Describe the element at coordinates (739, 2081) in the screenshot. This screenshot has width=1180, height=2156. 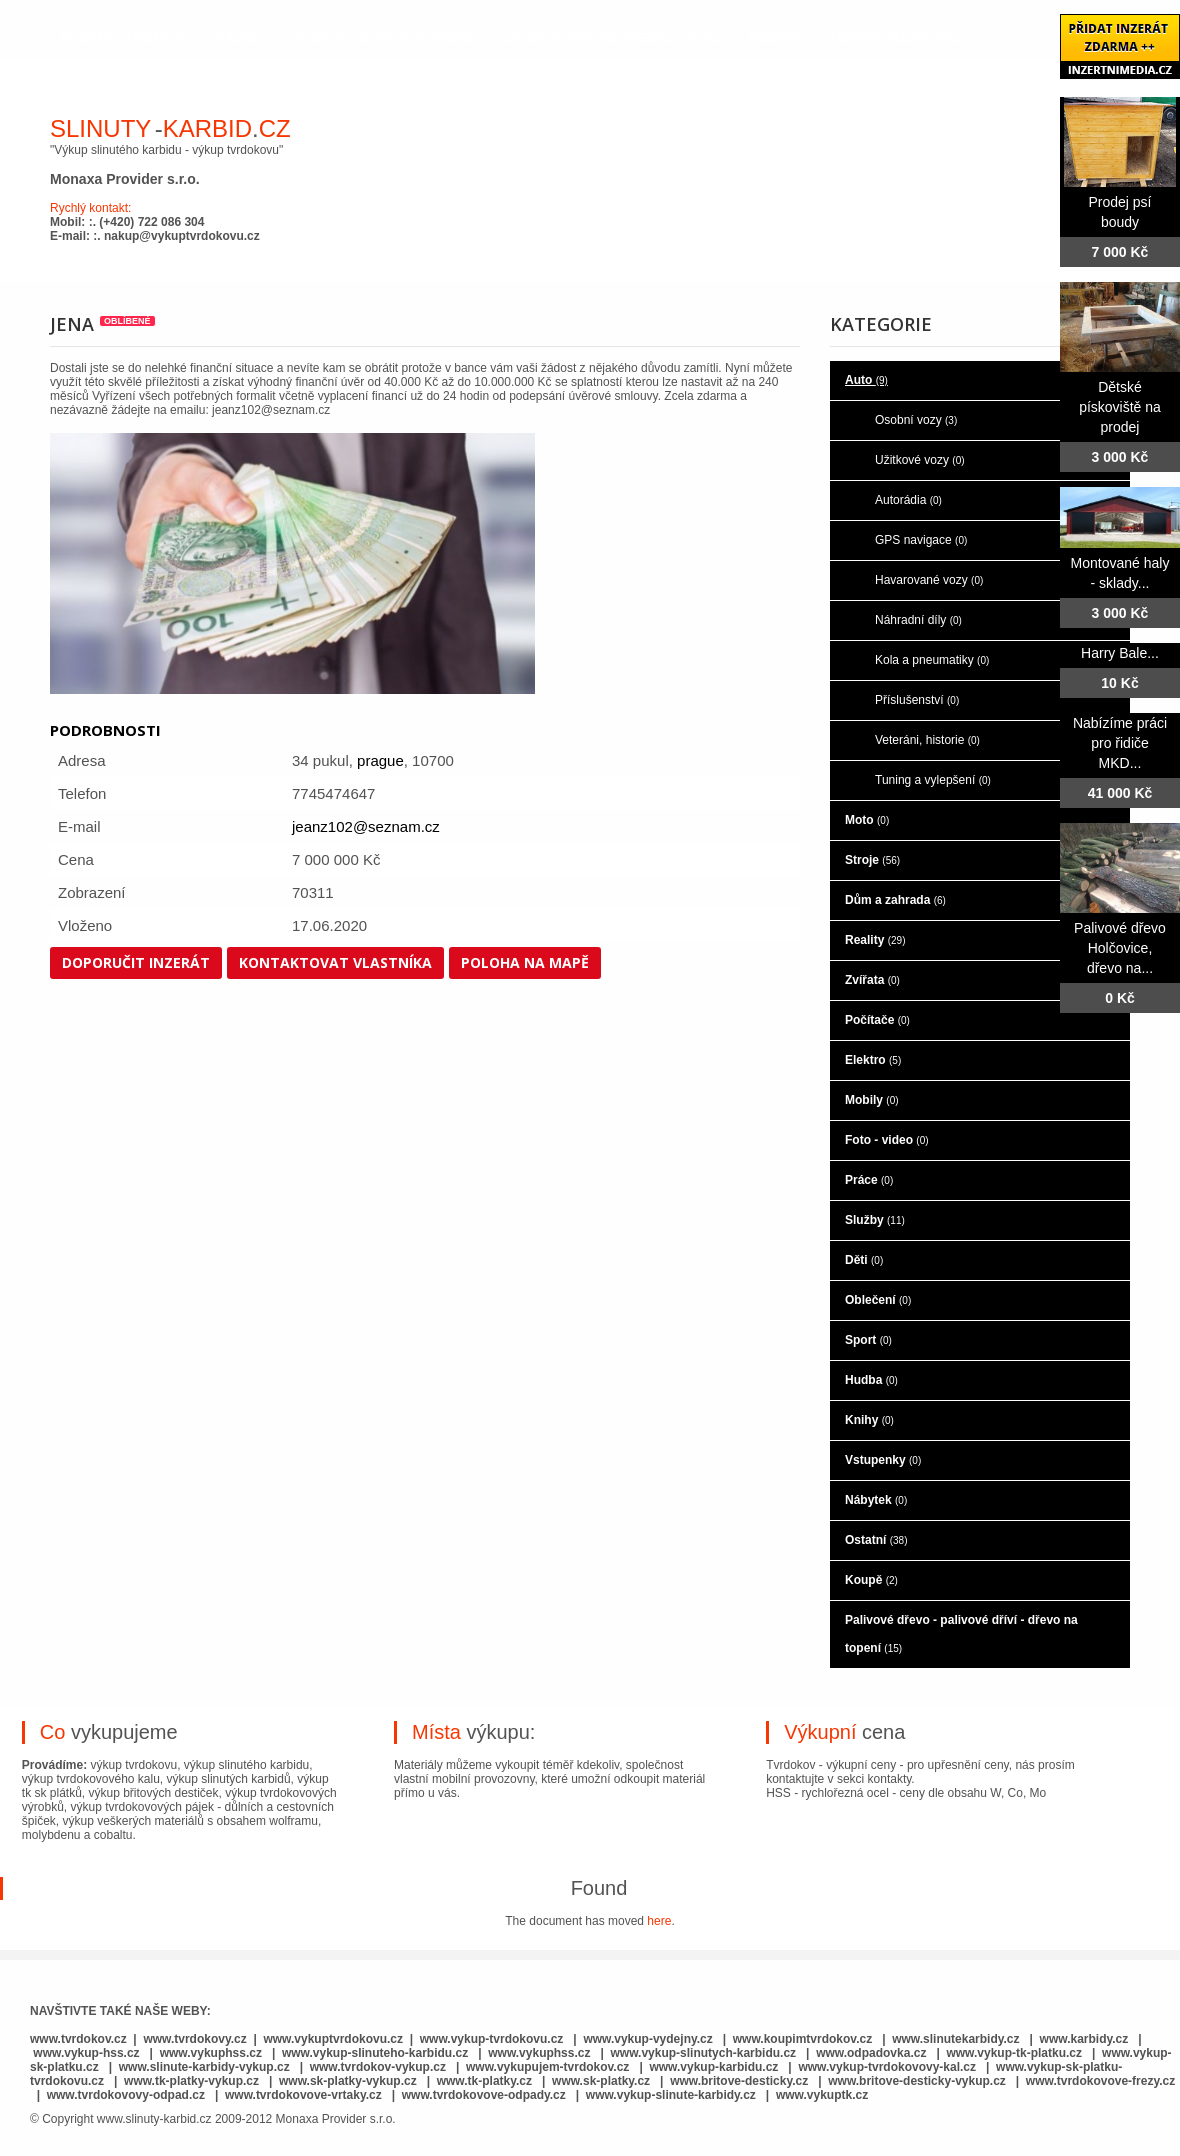
I see `www.britove-desticky.cz` at that location.